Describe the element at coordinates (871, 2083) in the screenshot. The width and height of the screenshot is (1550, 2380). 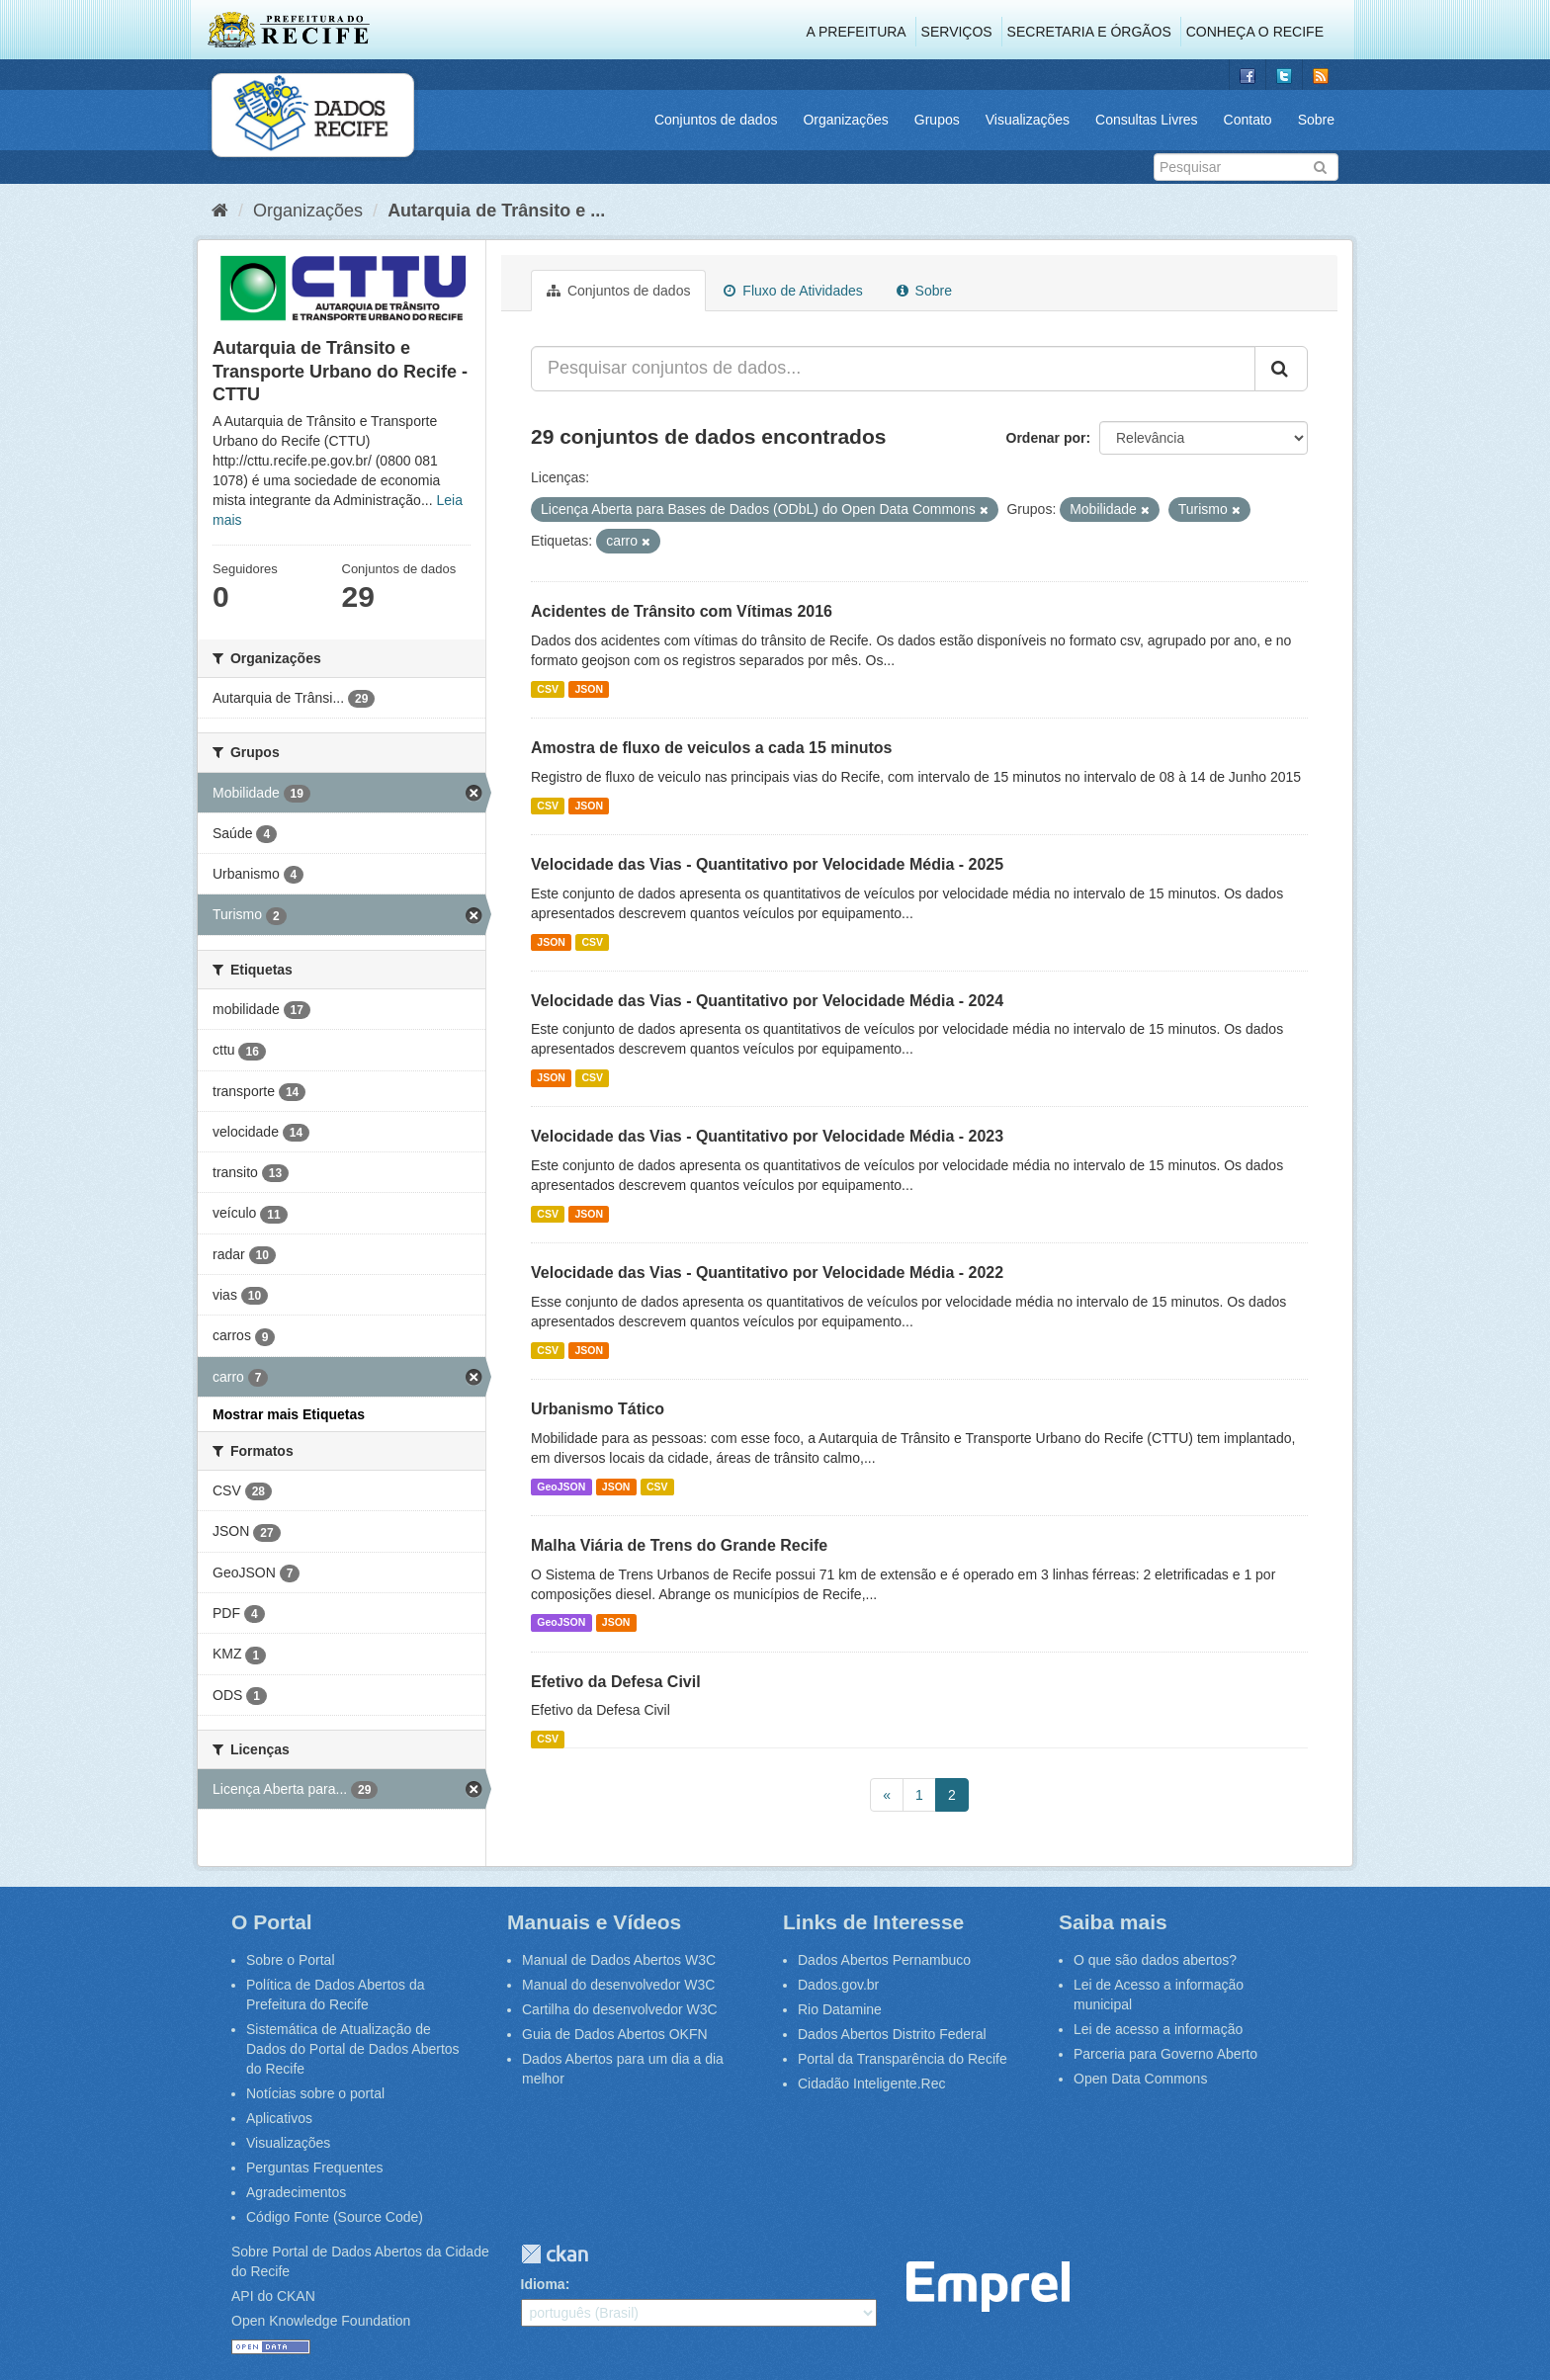
I see `Cidadão Inteligente.Rec` at that location.